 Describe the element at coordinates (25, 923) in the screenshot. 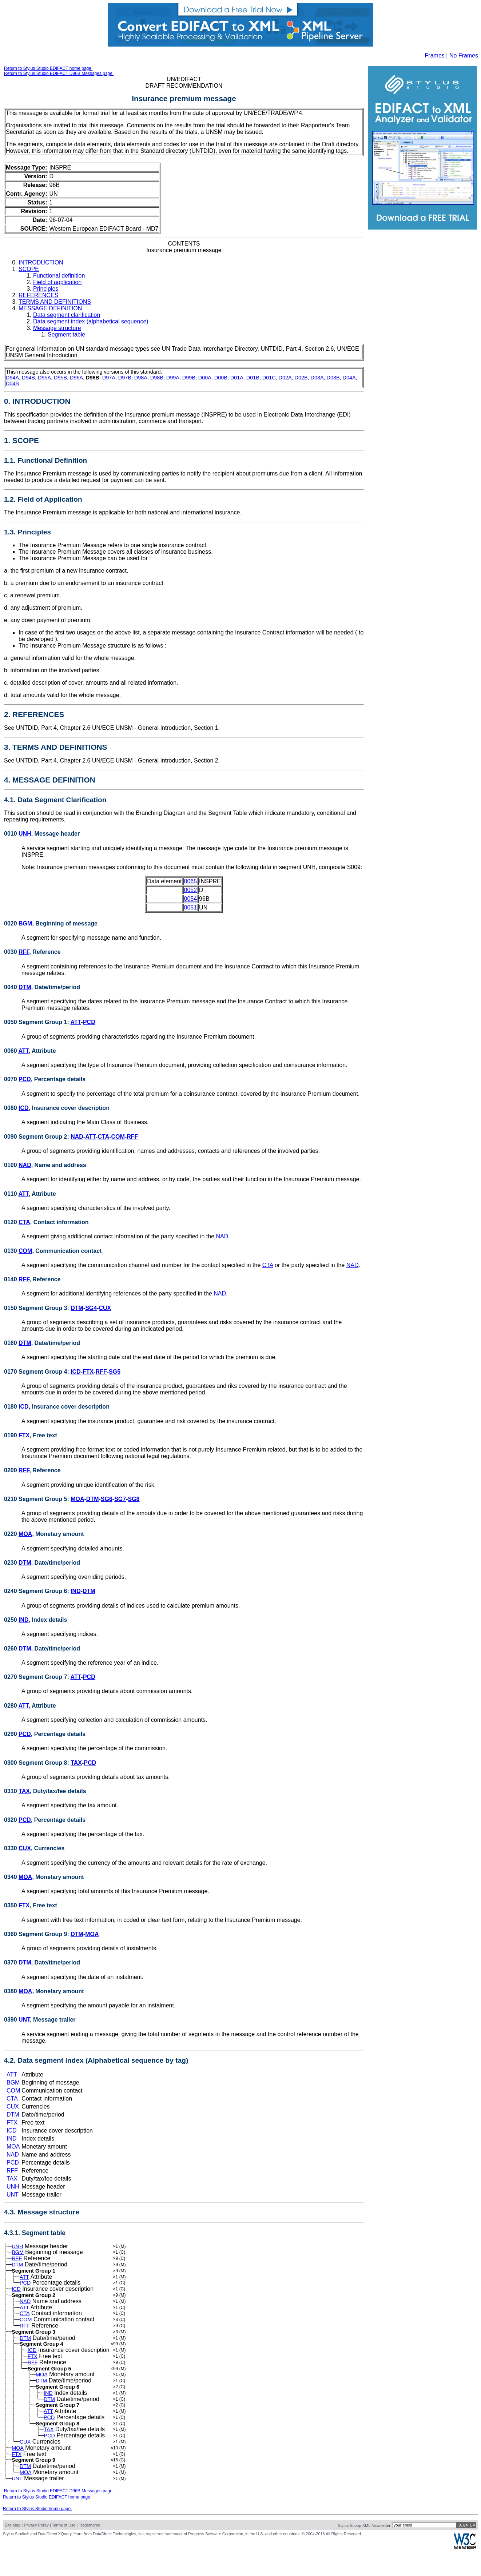

I see `BGM` at that location.